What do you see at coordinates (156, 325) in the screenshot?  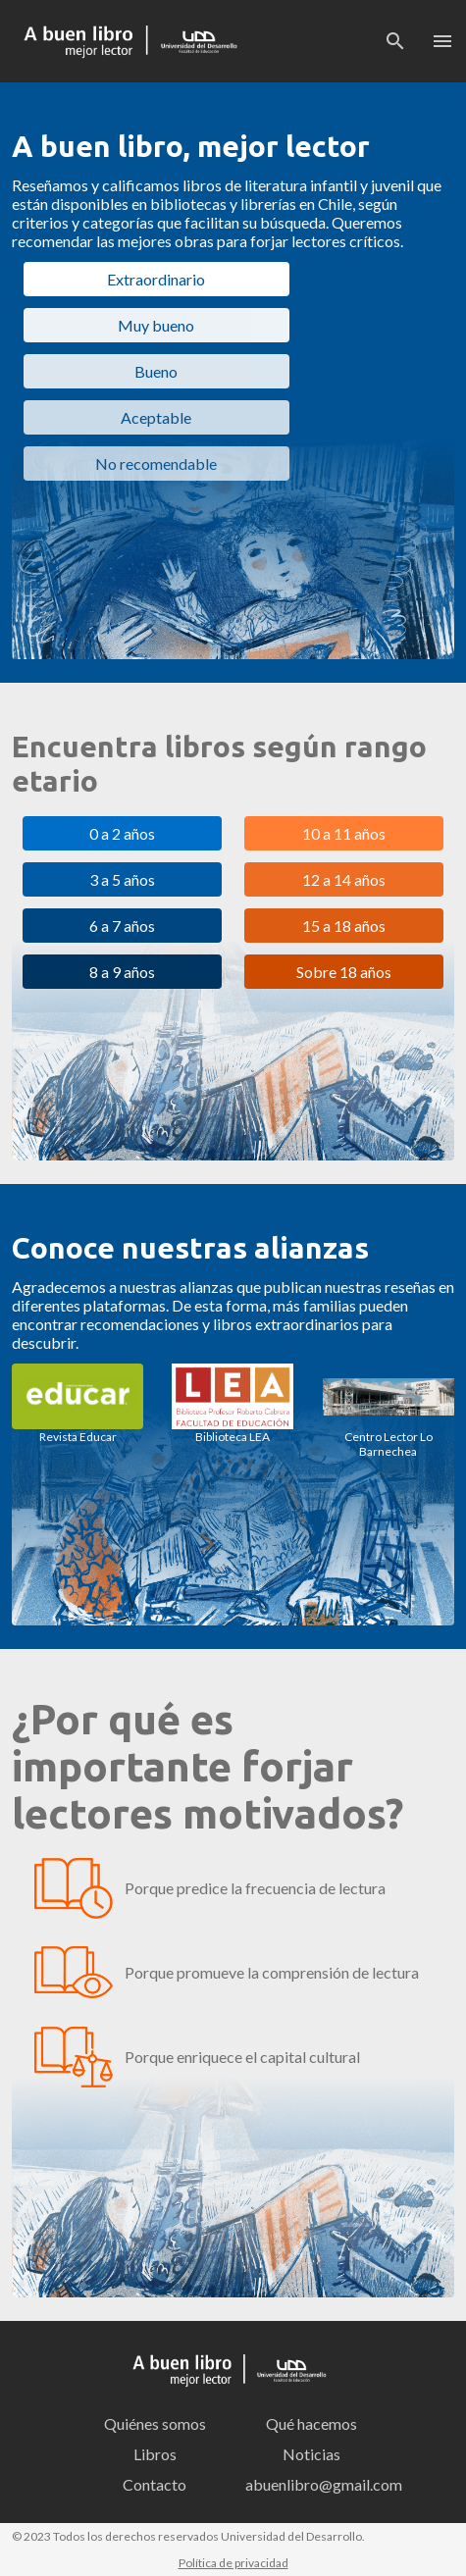 I see `Muy bueno` at bounding box center [156, 325].